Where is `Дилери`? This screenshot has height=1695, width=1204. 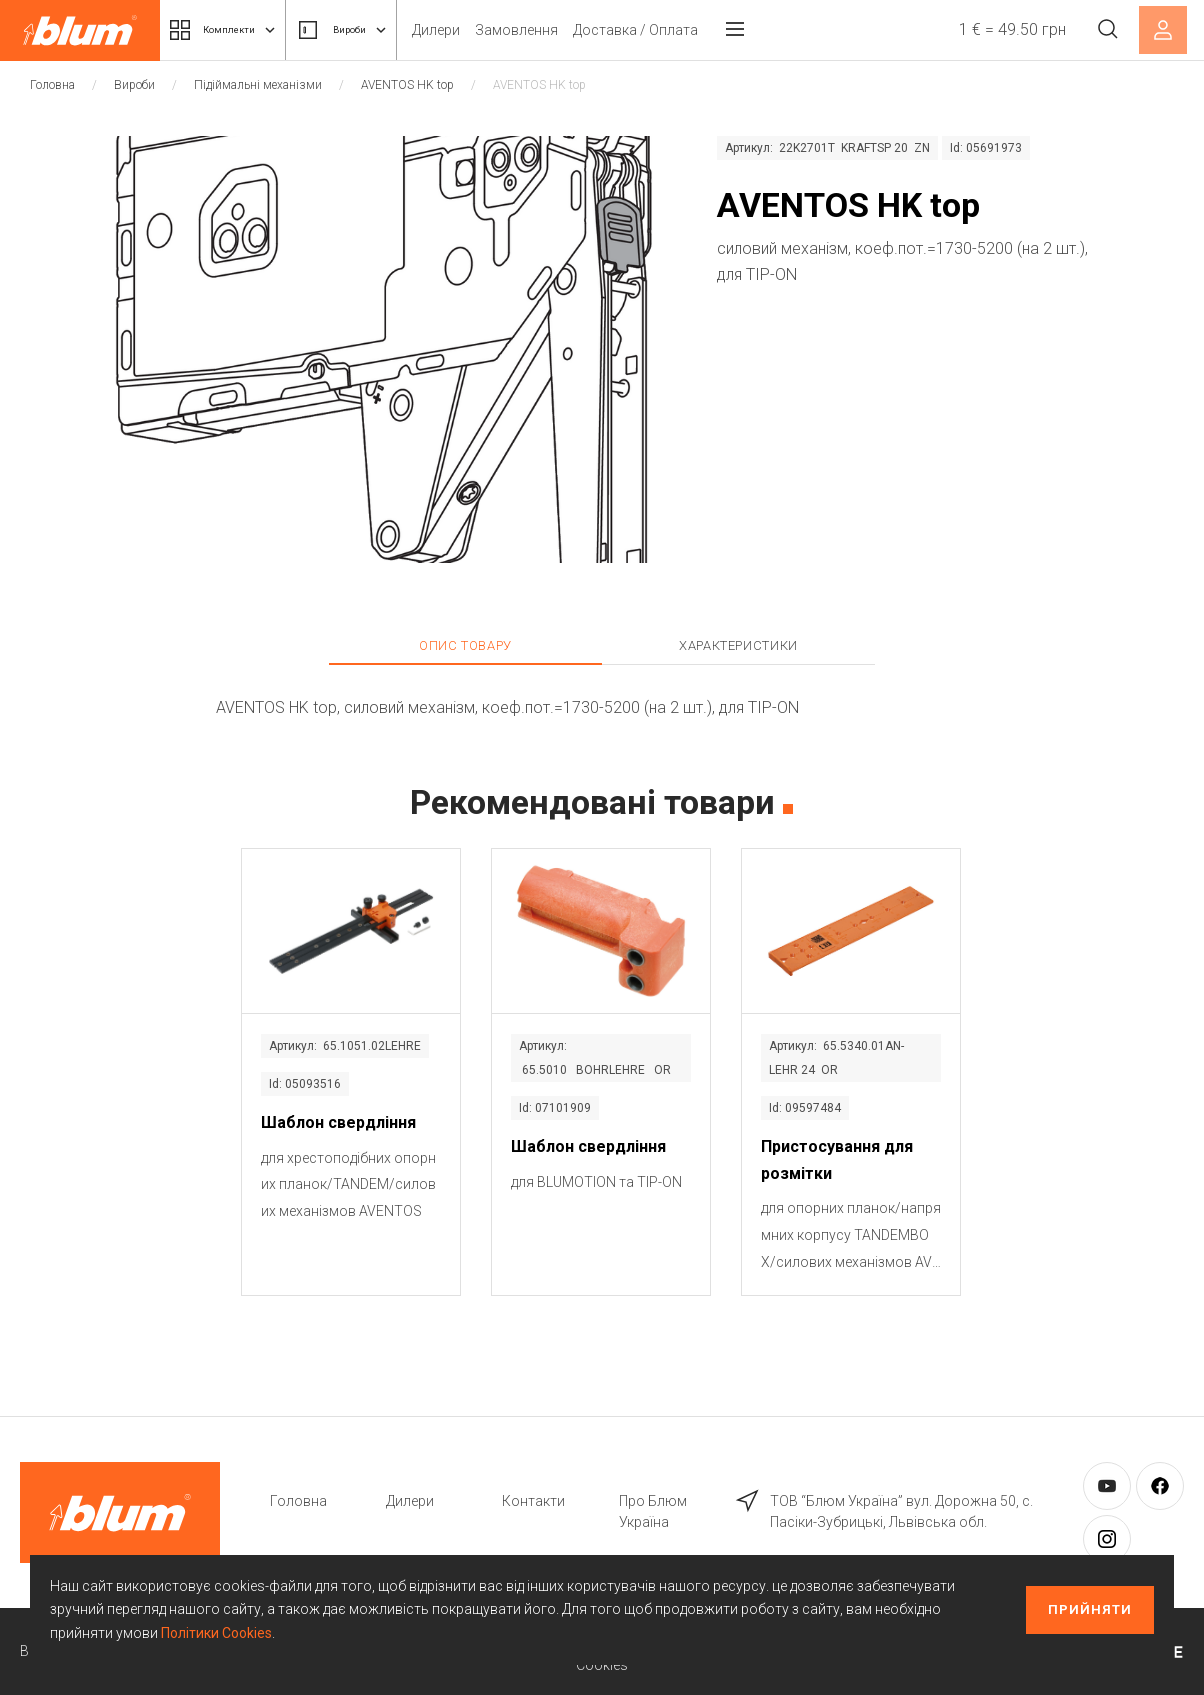 Дилери is located at coordinates (493, 30).